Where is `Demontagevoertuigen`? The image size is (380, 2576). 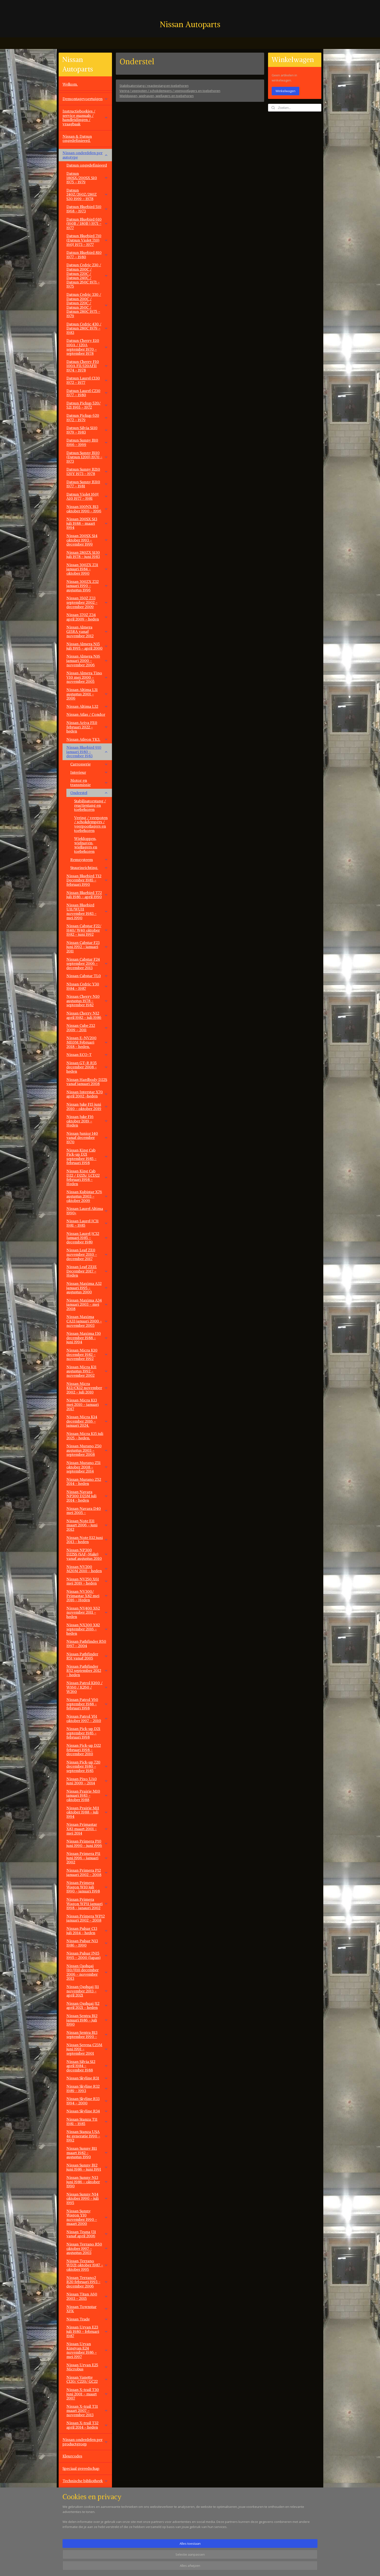 Demontagevoertuigen is located at coordinates (85, 98).